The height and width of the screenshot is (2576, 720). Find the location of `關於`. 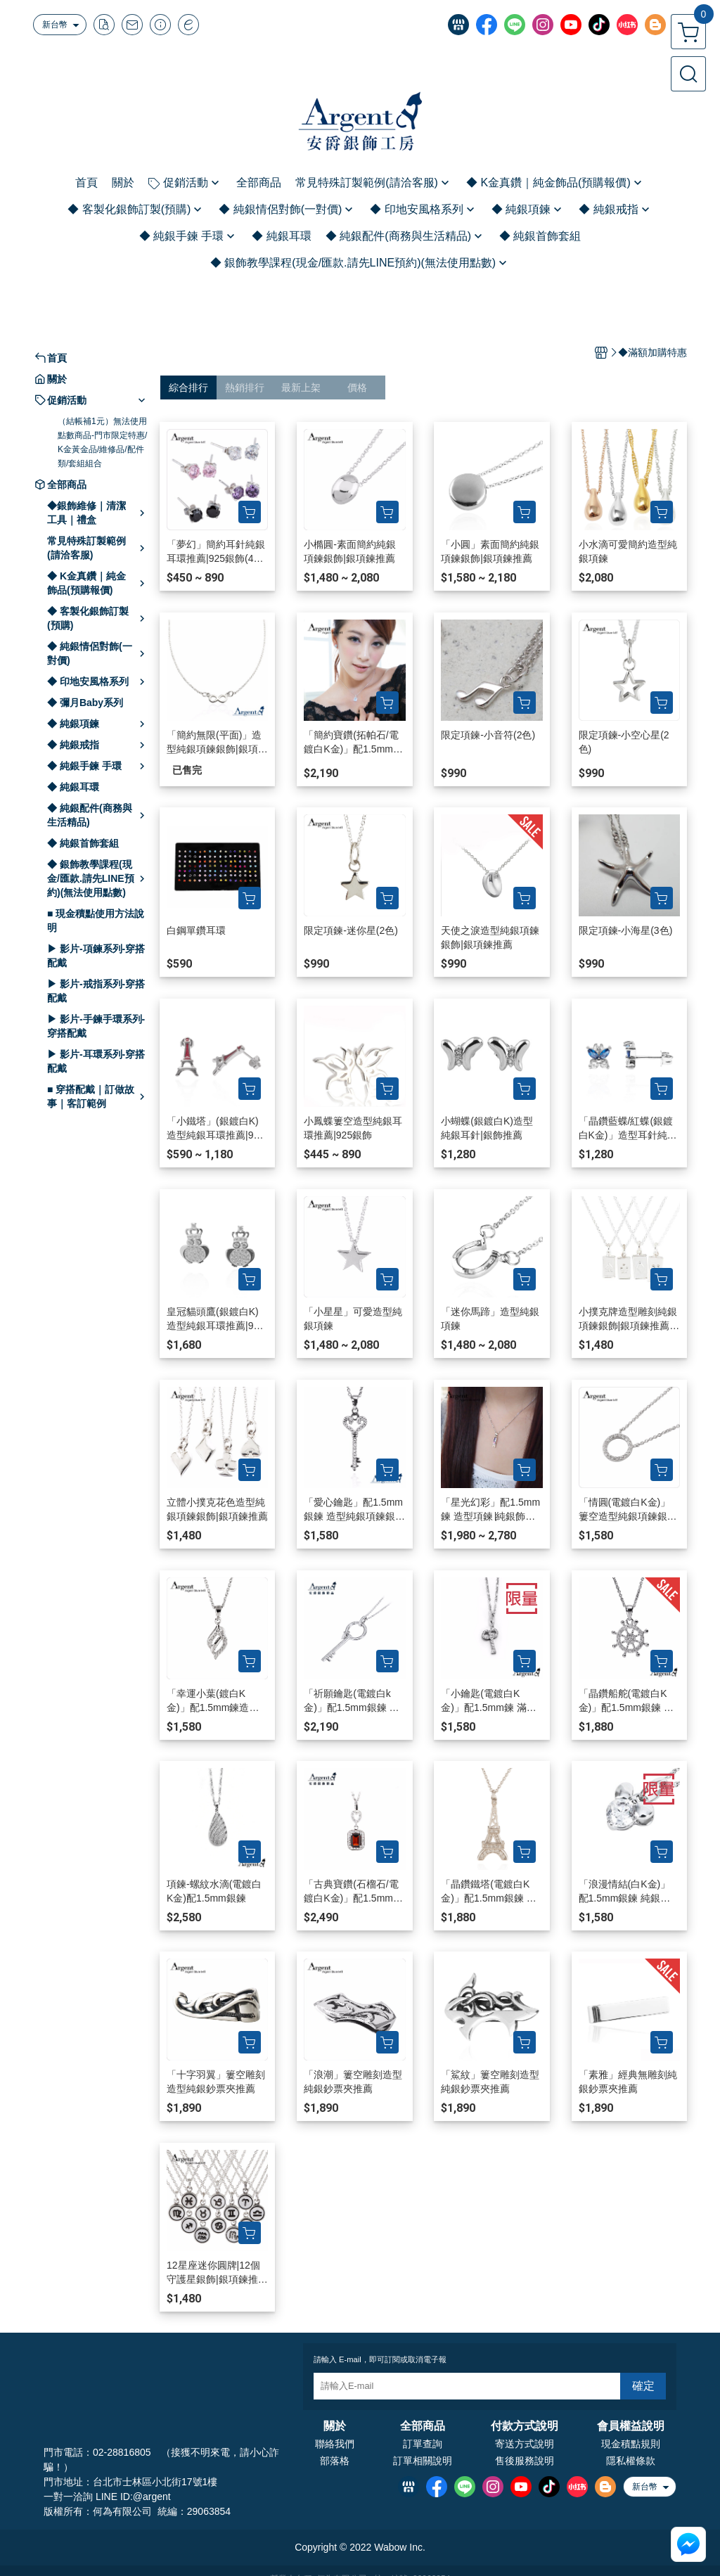

關於 is located at coordinates (334, 2426).